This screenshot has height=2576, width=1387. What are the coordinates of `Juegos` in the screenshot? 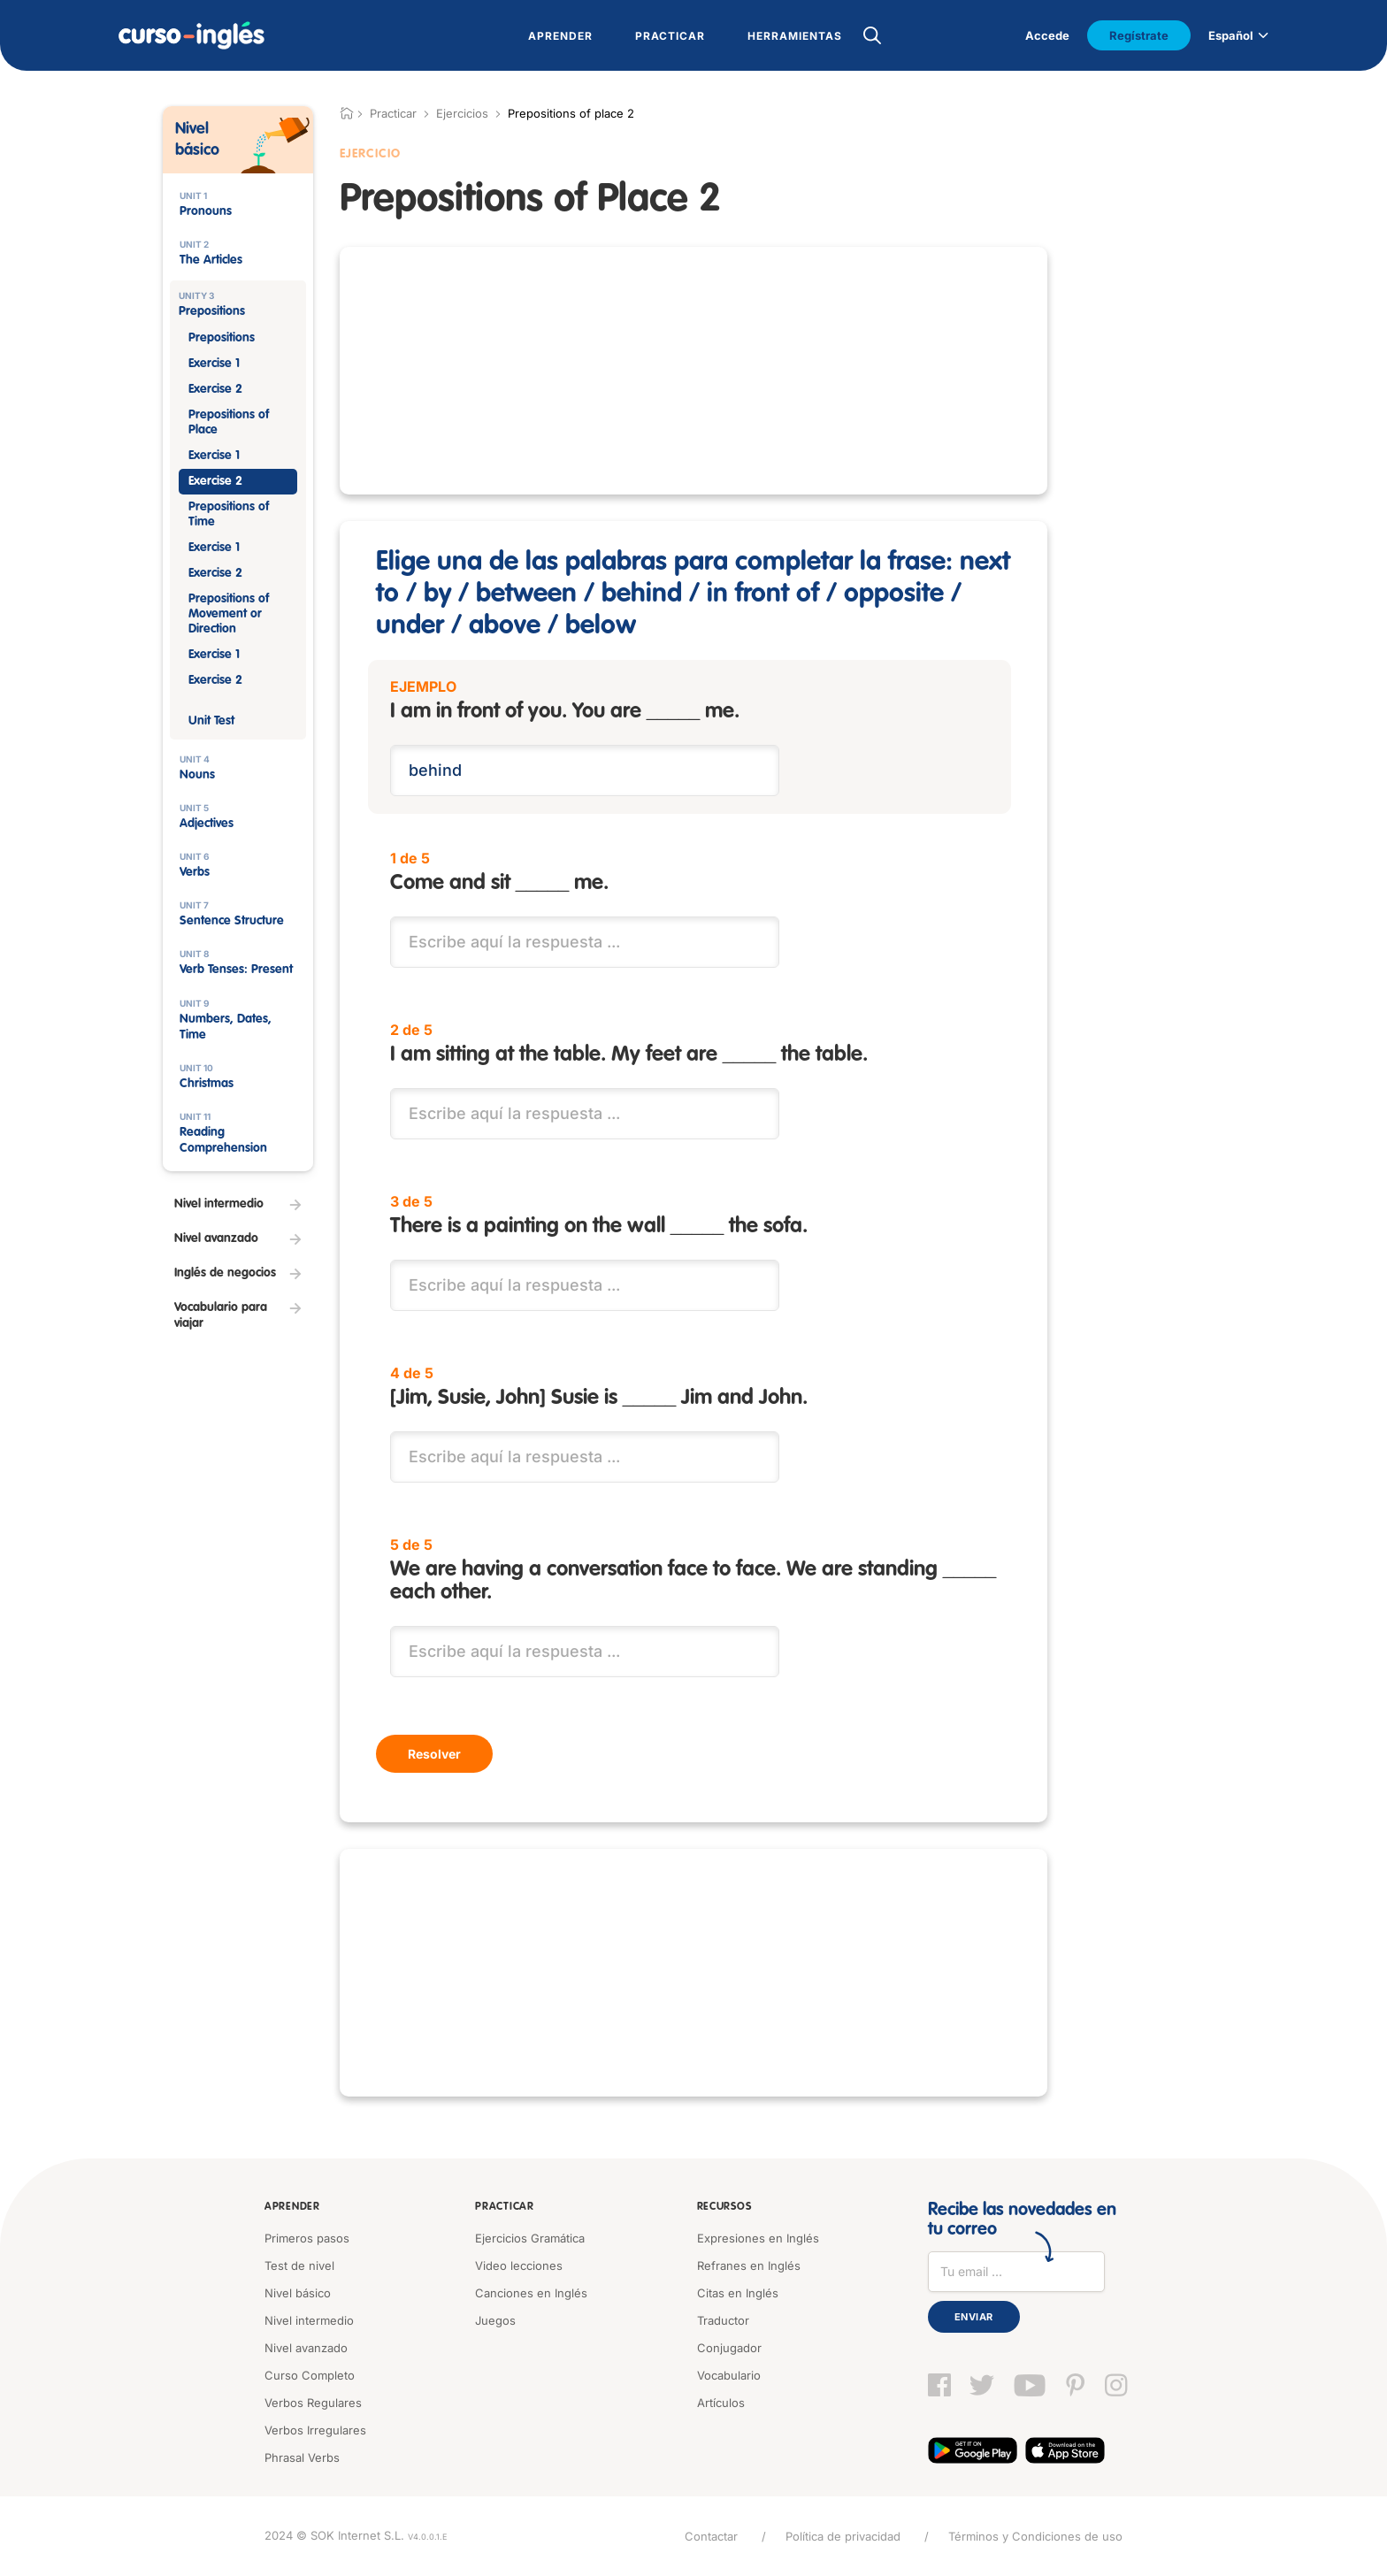 It's located at (495, 2320).